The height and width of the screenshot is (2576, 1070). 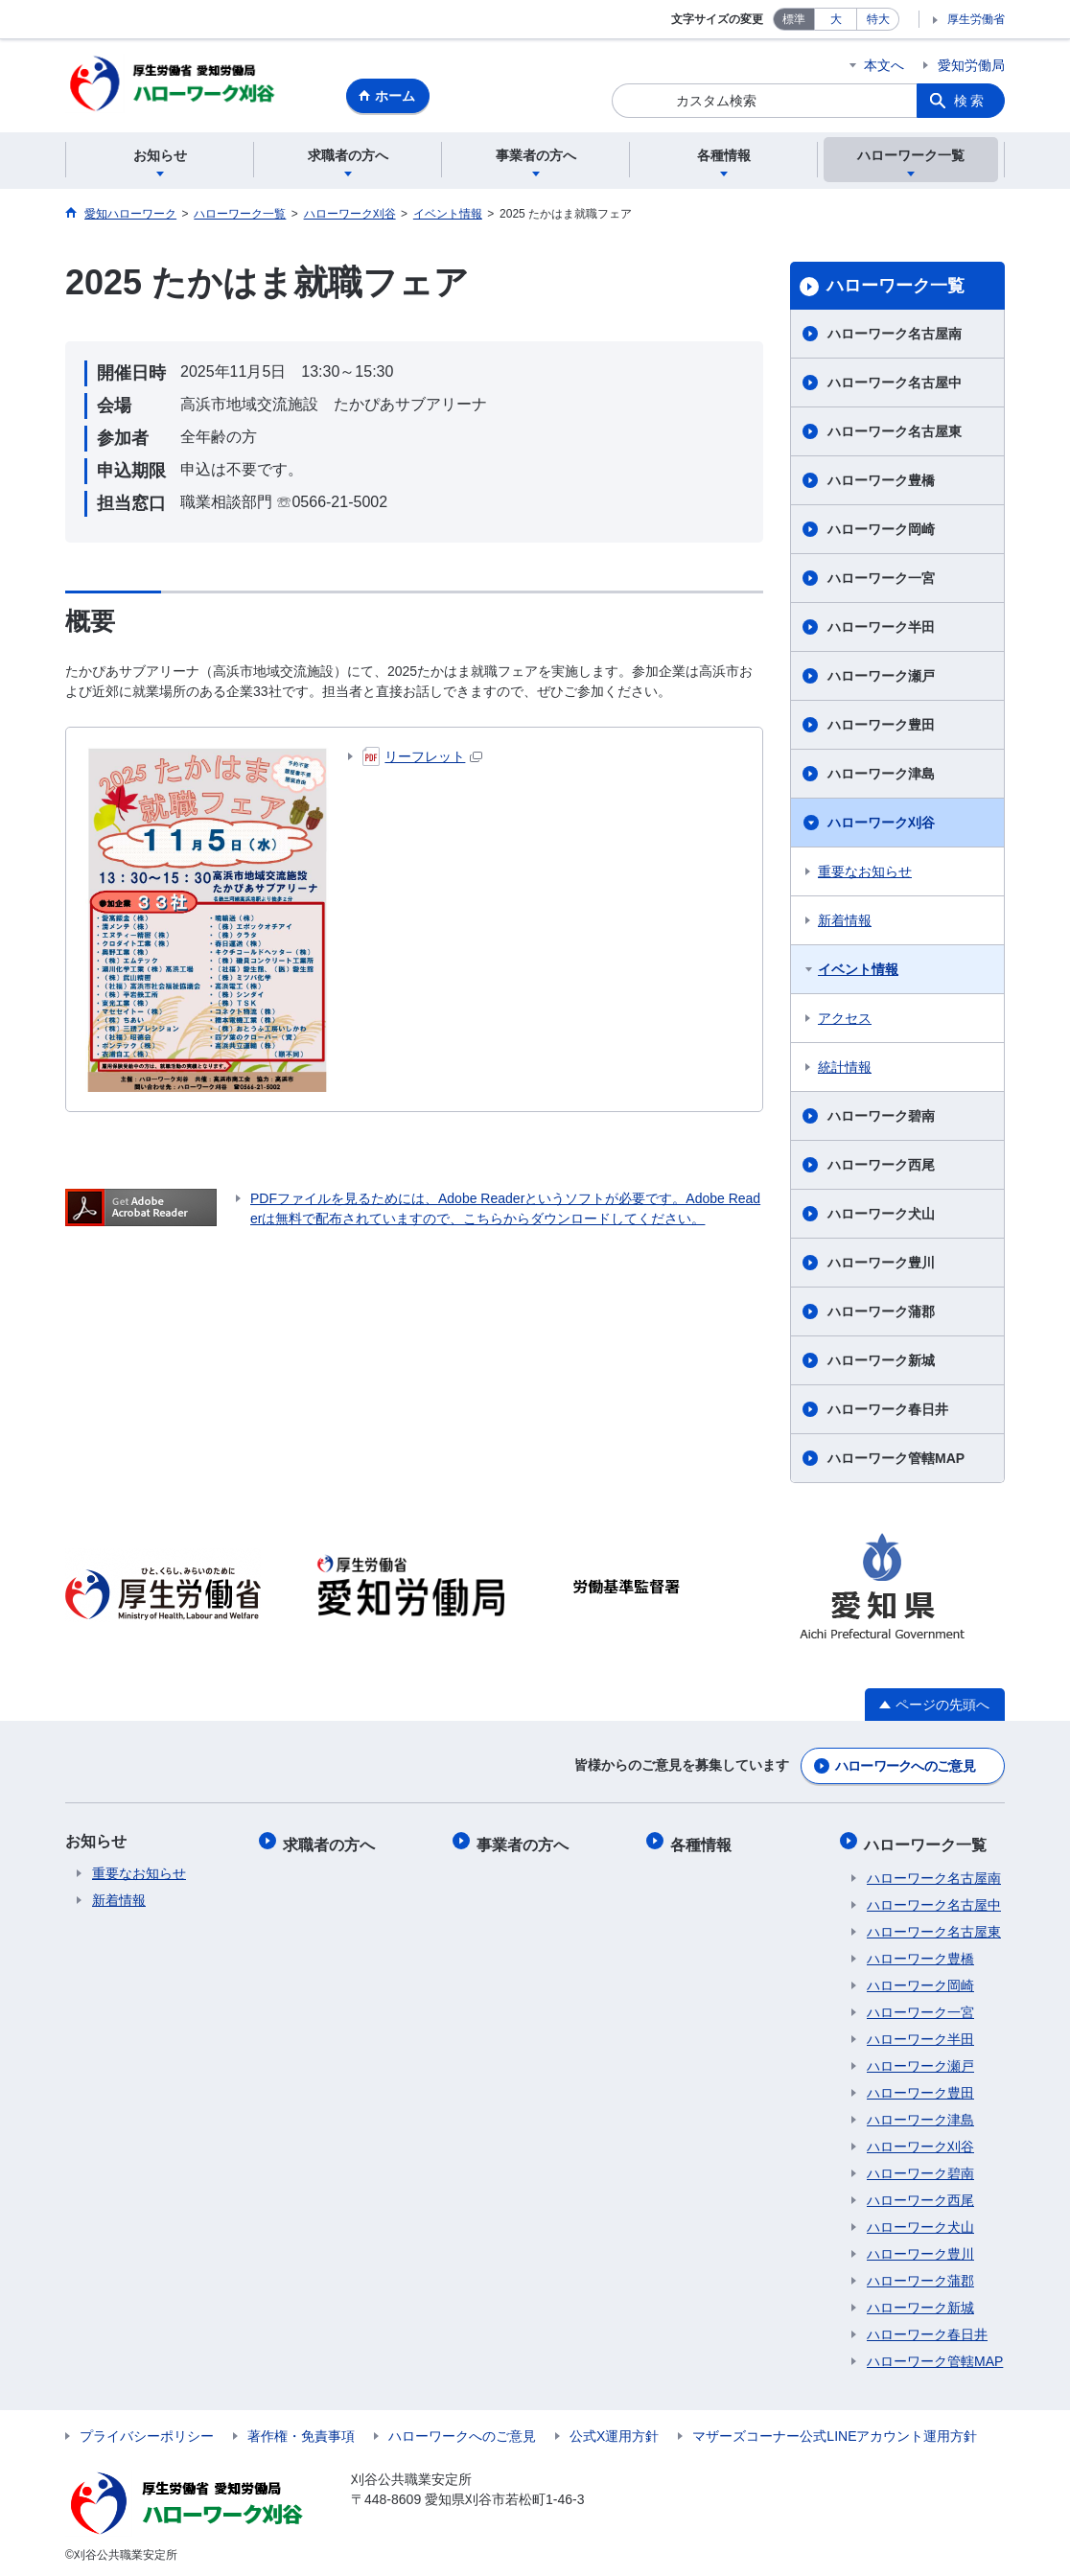 I want to click on 重要なお知らせ, so click(x=865, y=874).